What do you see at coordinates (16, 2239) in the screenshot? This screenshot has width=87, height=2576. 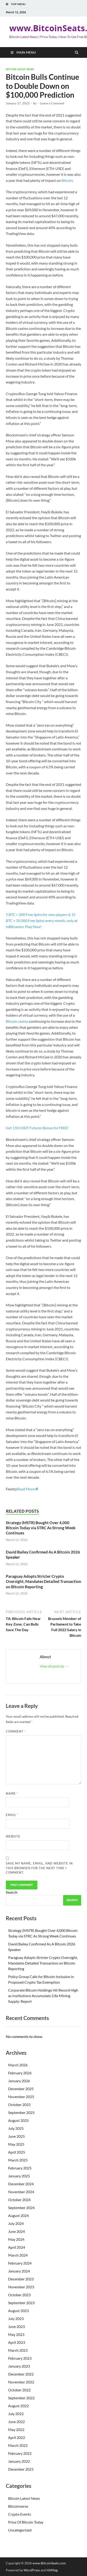 I see `May 2024` at bounding box center [16, 2239].